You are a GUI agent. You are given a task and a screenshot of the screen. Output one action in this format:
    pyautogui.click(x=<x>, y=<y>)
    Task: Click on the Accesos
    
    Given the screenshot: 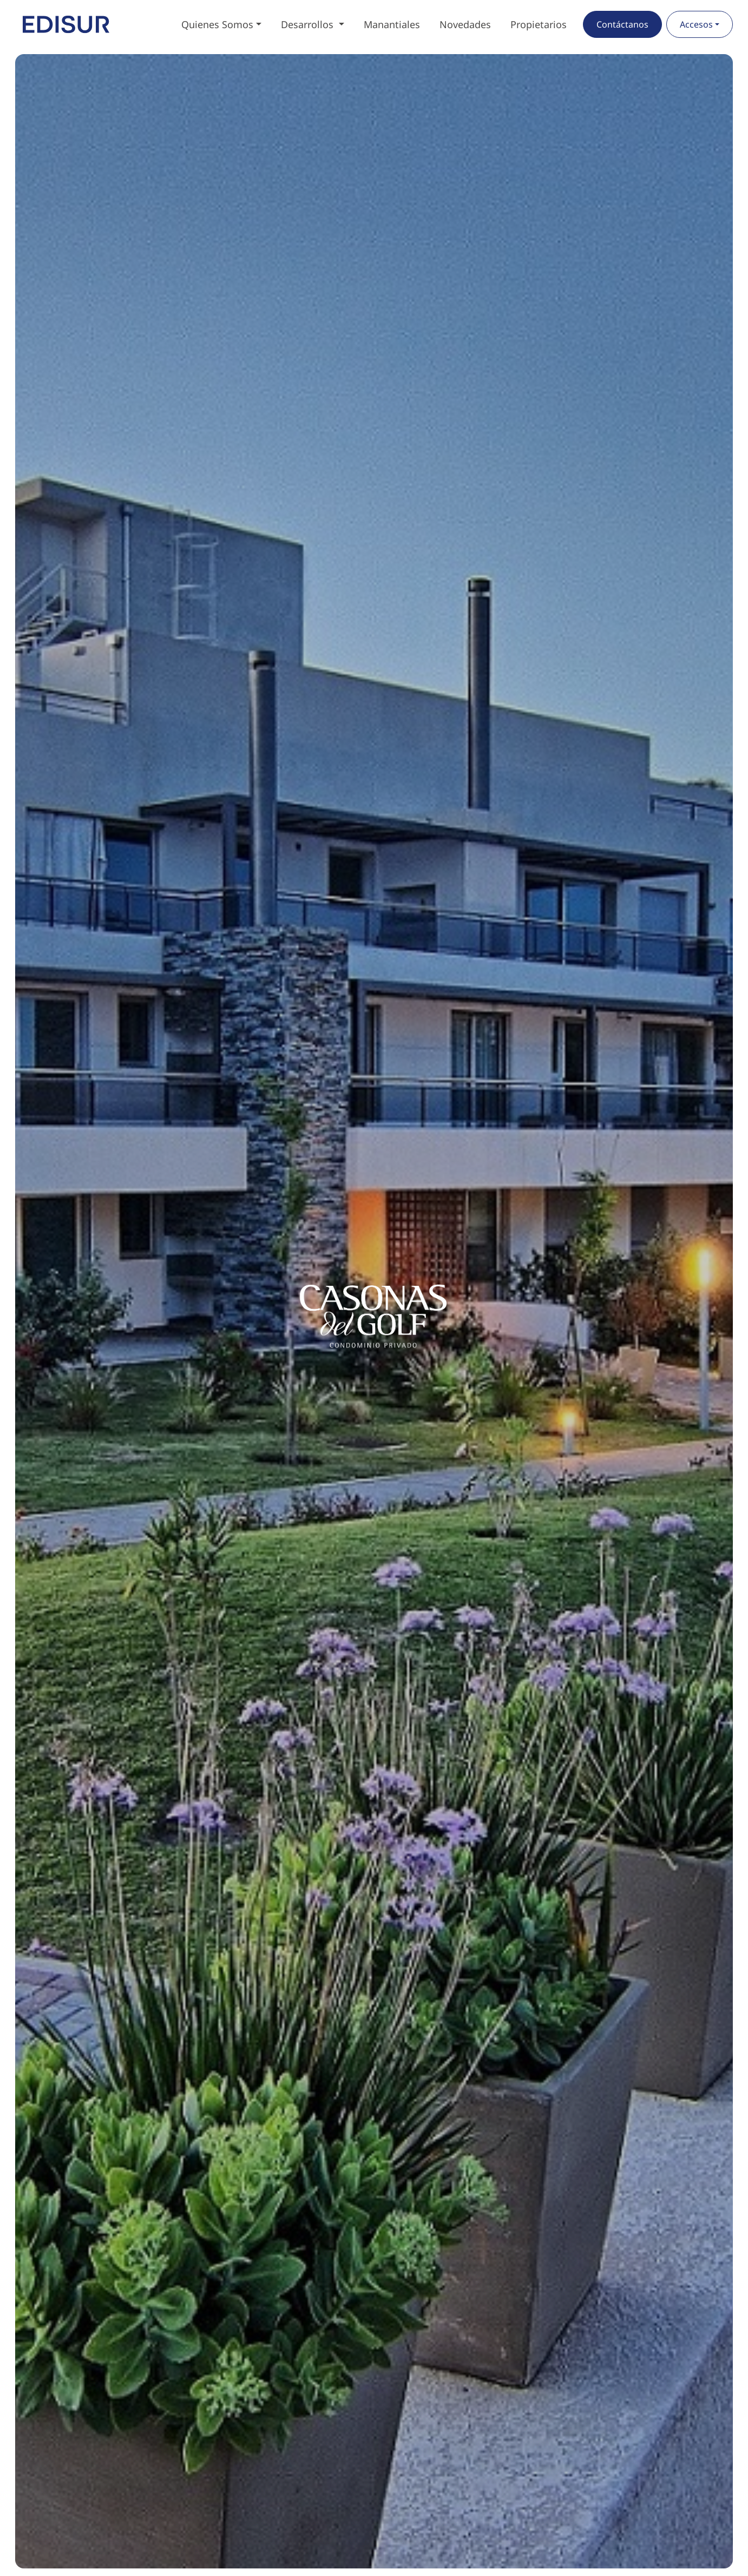 What is the action you would take?
    pyautogui.click(x=696, y=24)
    